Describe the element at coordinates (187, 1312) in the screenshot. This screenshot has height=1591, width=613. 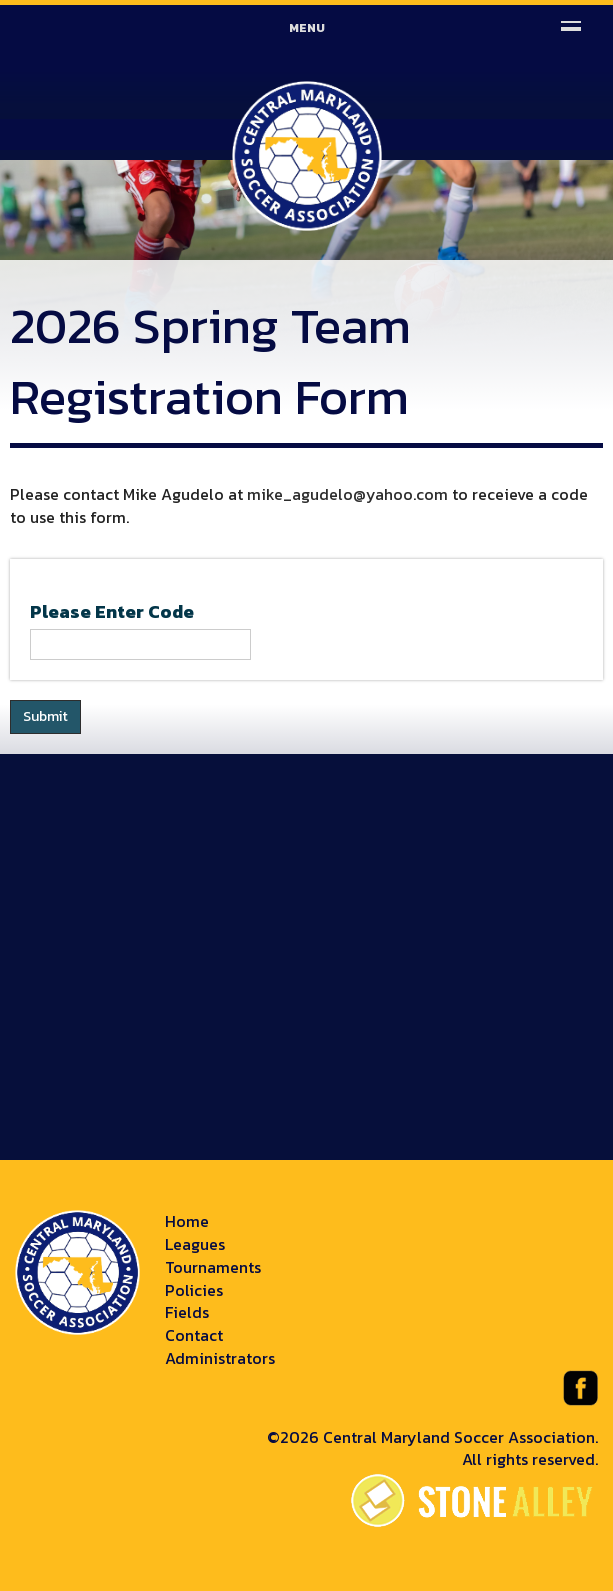
I see `Fields` at that location.